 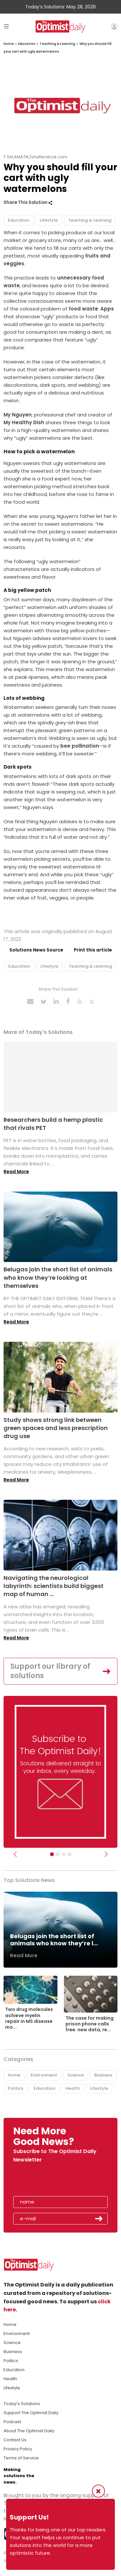 I want to click on Support The Optimist Daily, so click(x=31, y=2413).